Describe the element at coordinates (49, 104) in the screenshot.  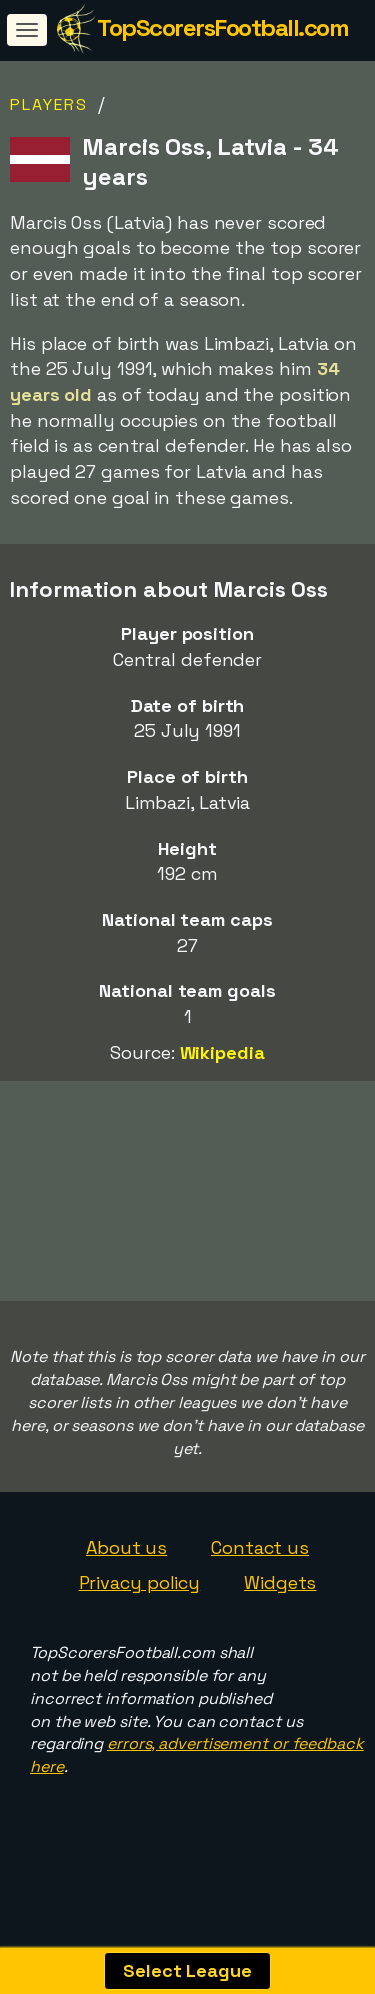
I see `Players` at that location.